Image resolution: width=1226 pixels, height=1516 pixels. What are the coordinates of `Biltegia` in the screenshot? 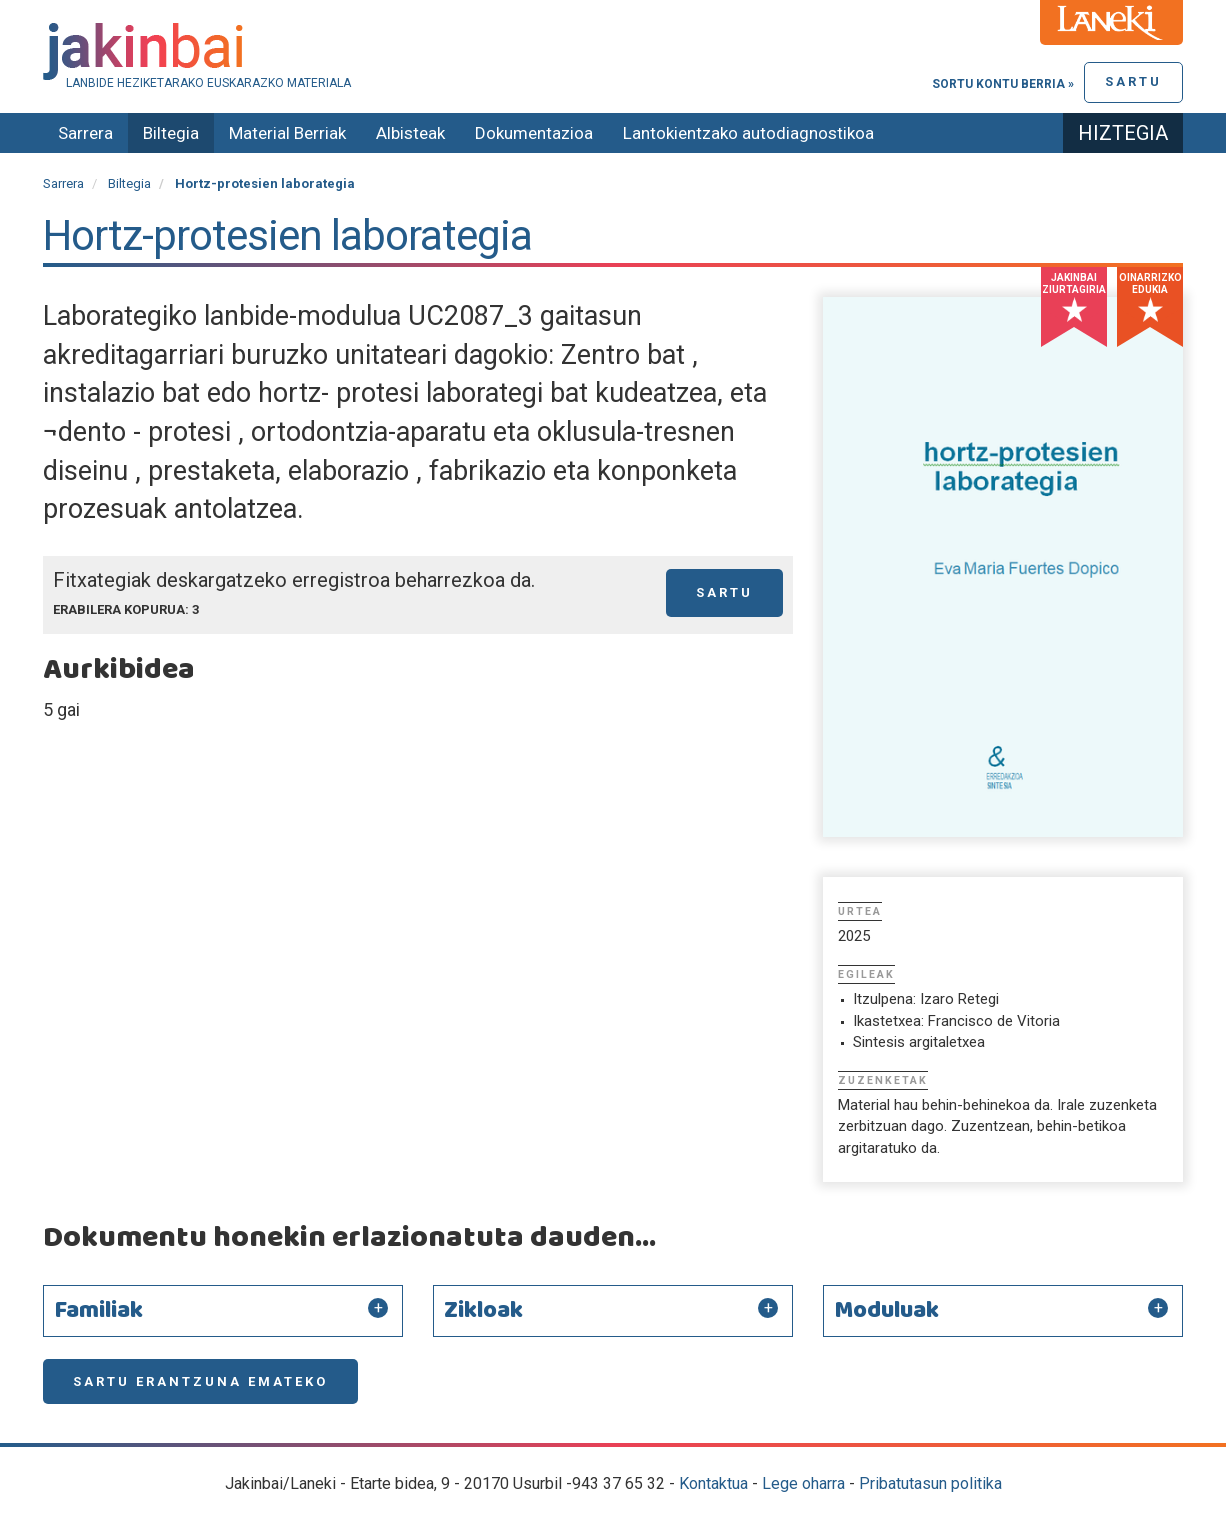 It's located at (171, 133).